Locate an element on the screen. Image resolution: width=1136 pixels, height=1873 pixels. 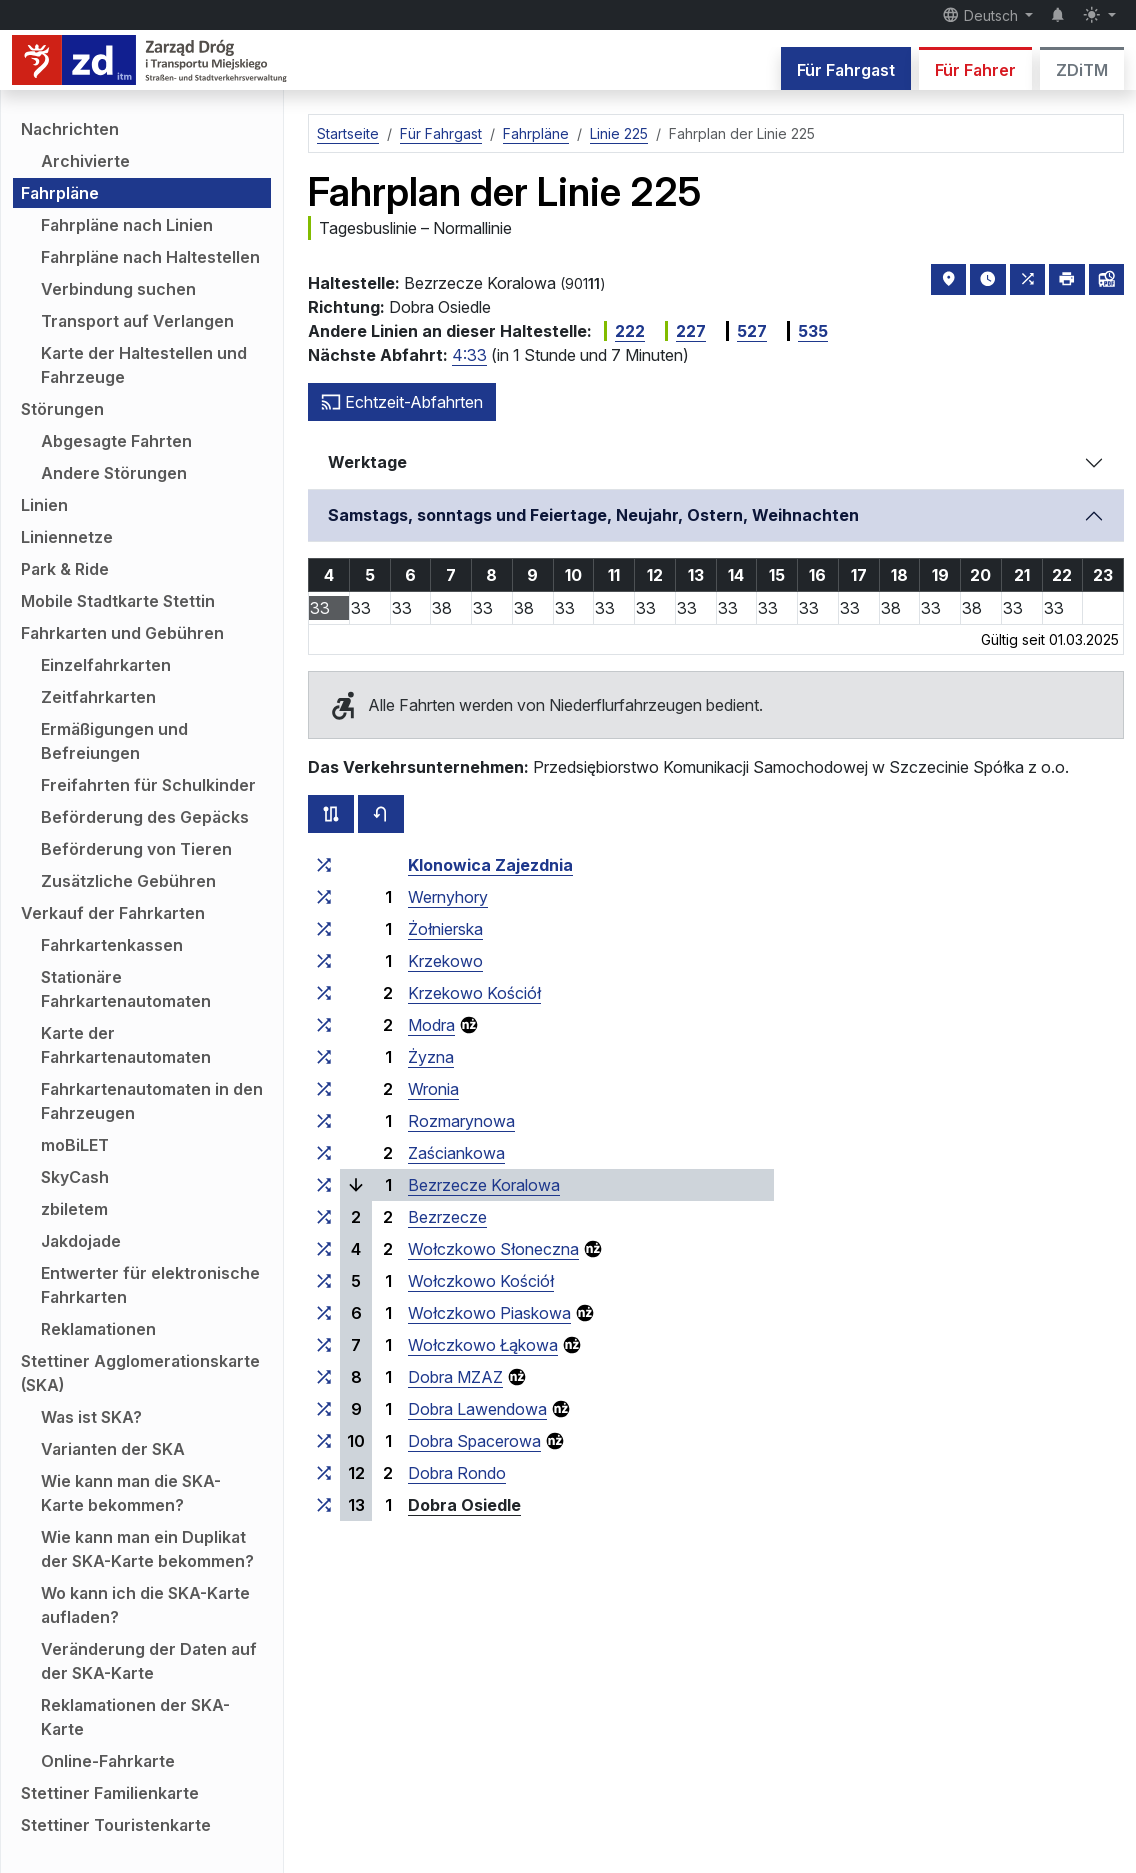
Wołczkowo Piaskowa is located at coordinates (489, 1313).